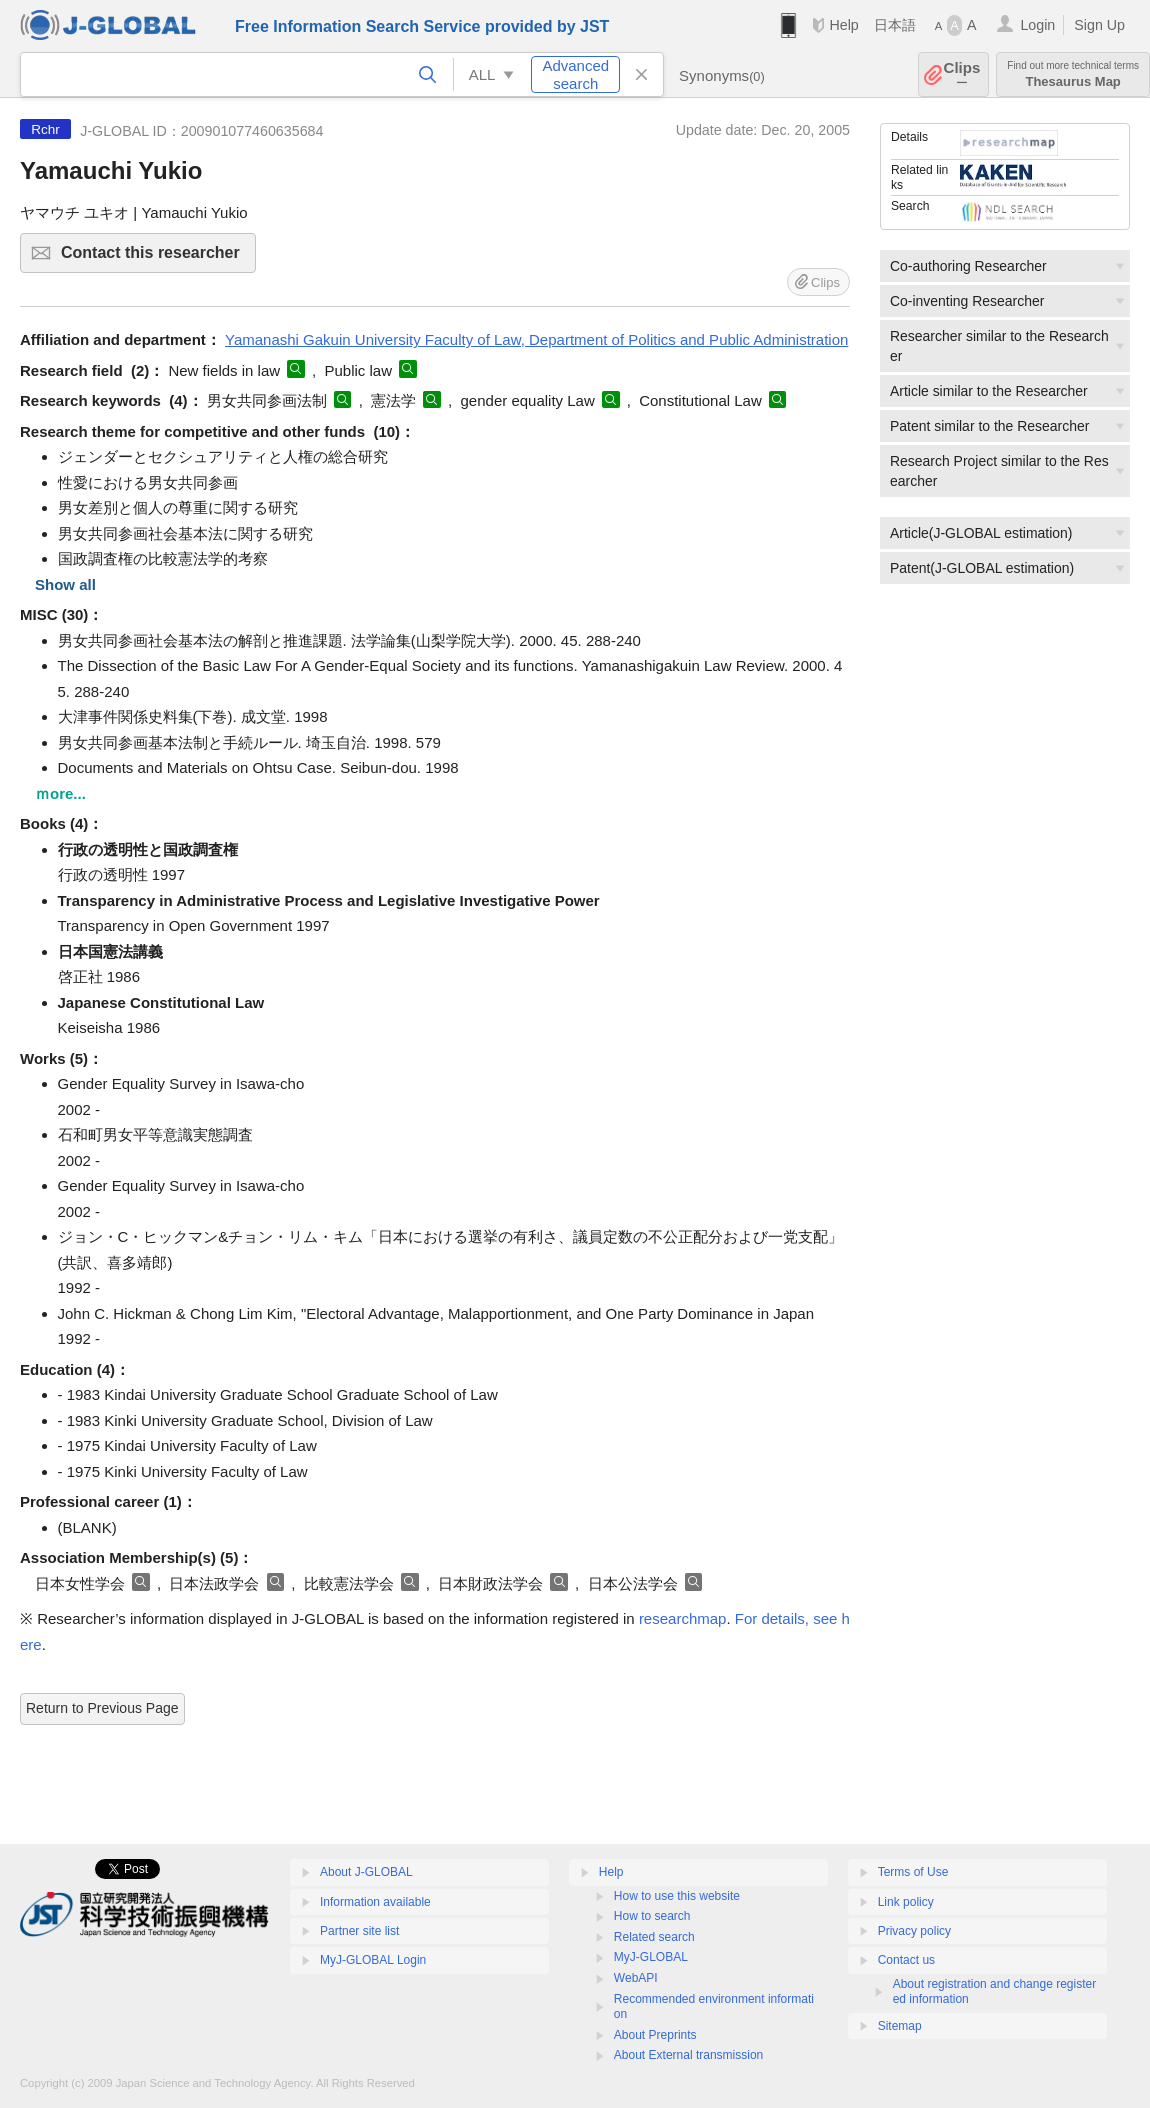 The height and width of the screenshot is (2108, 1150). Describe the element at coordinates (683, 1618) in the screenshot. I see `researchmap` at that location.